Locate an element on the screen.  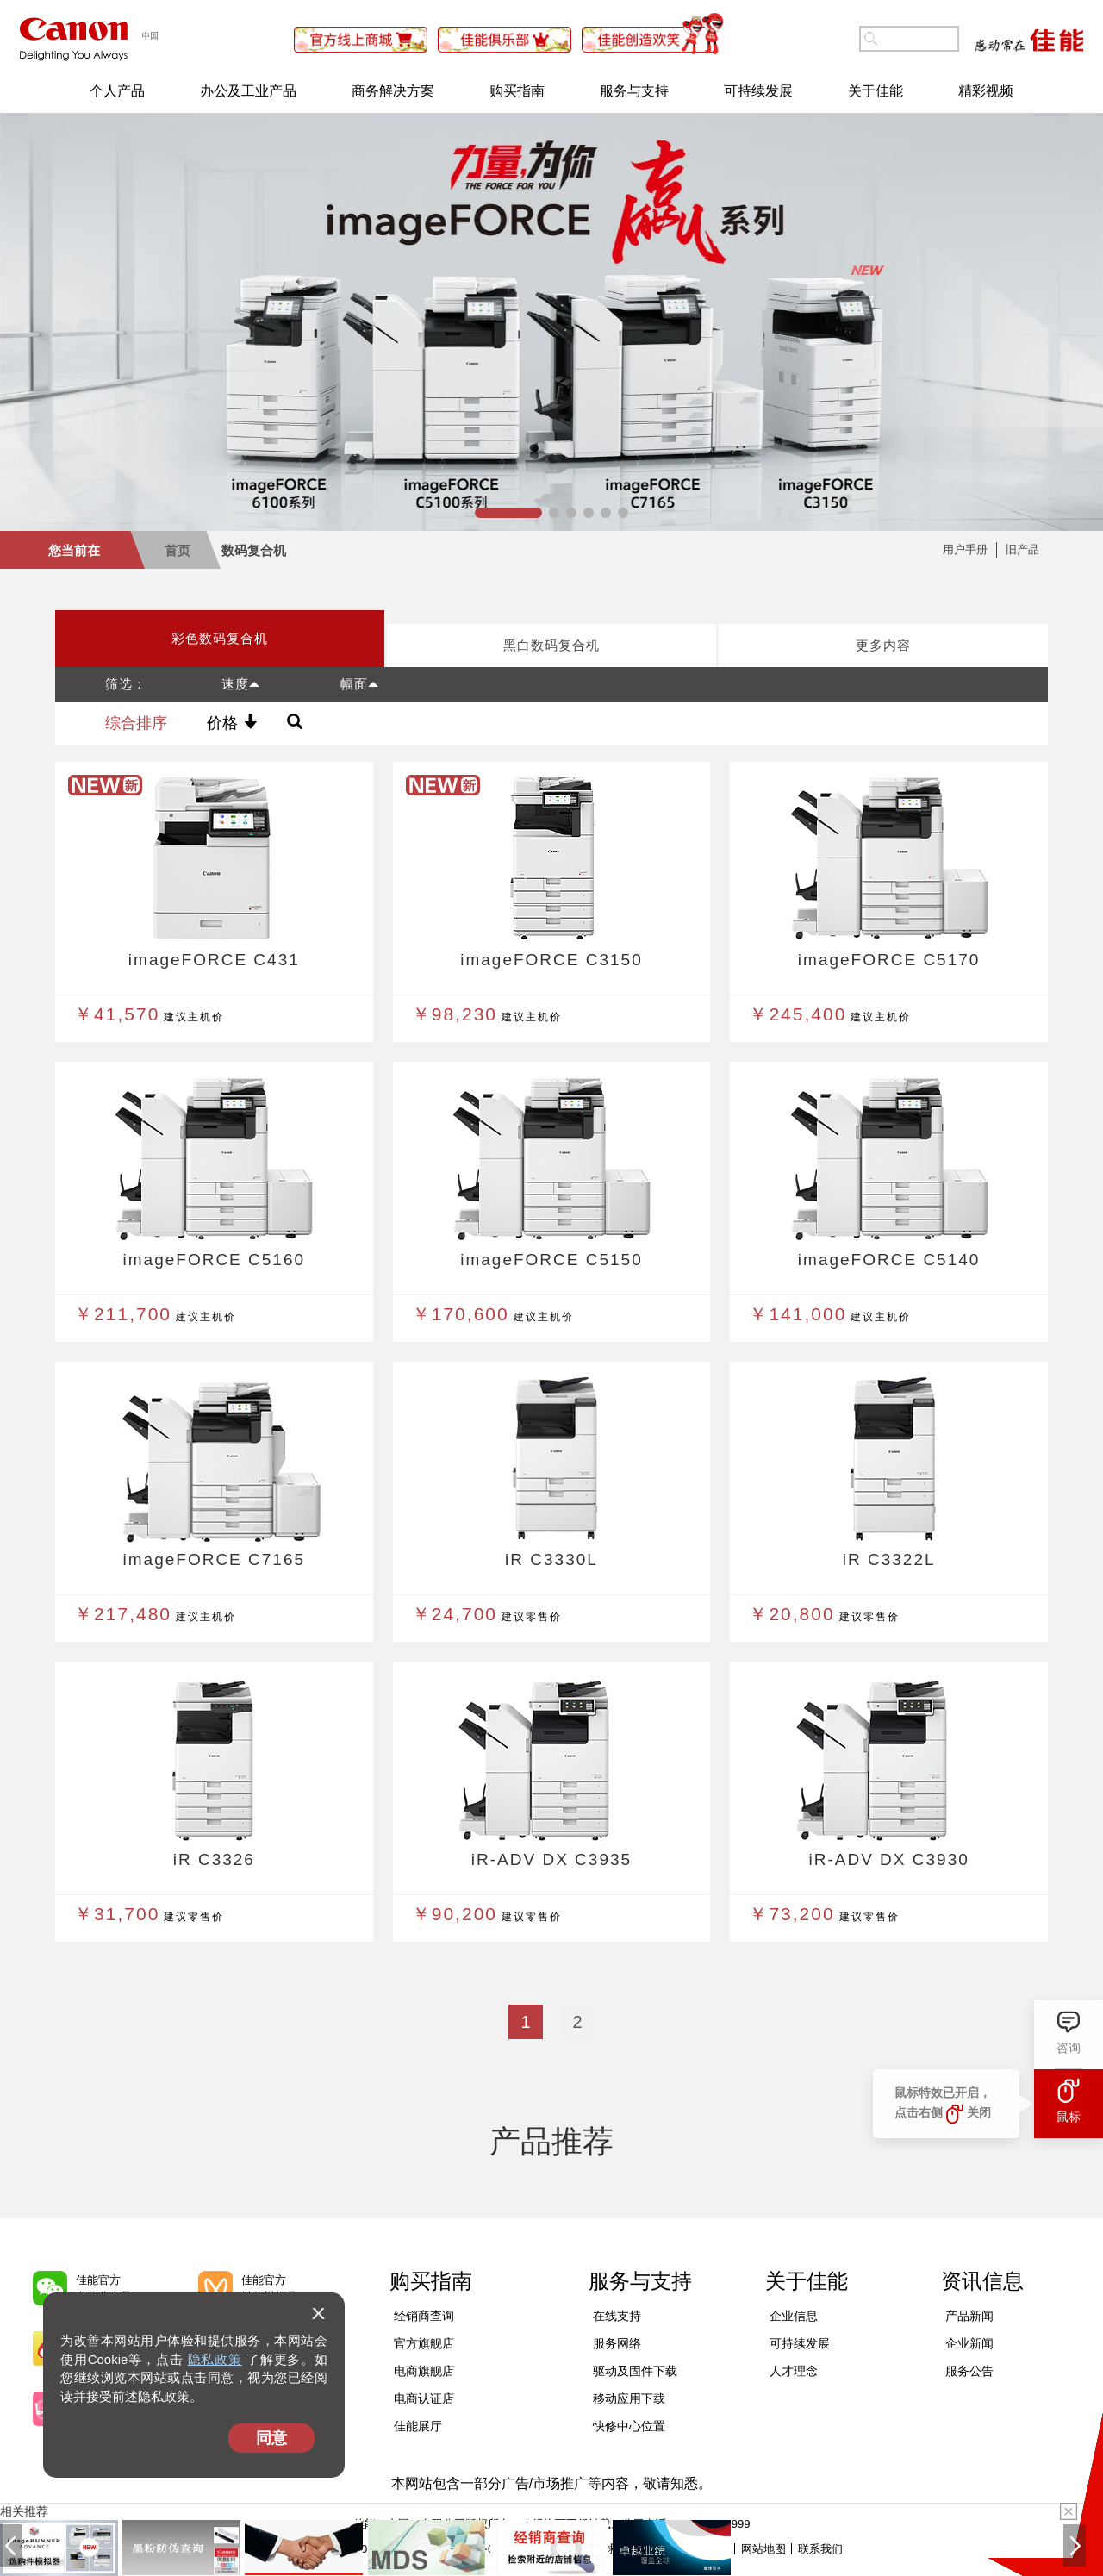
在线支持 is located at coordinates (617, 2316).